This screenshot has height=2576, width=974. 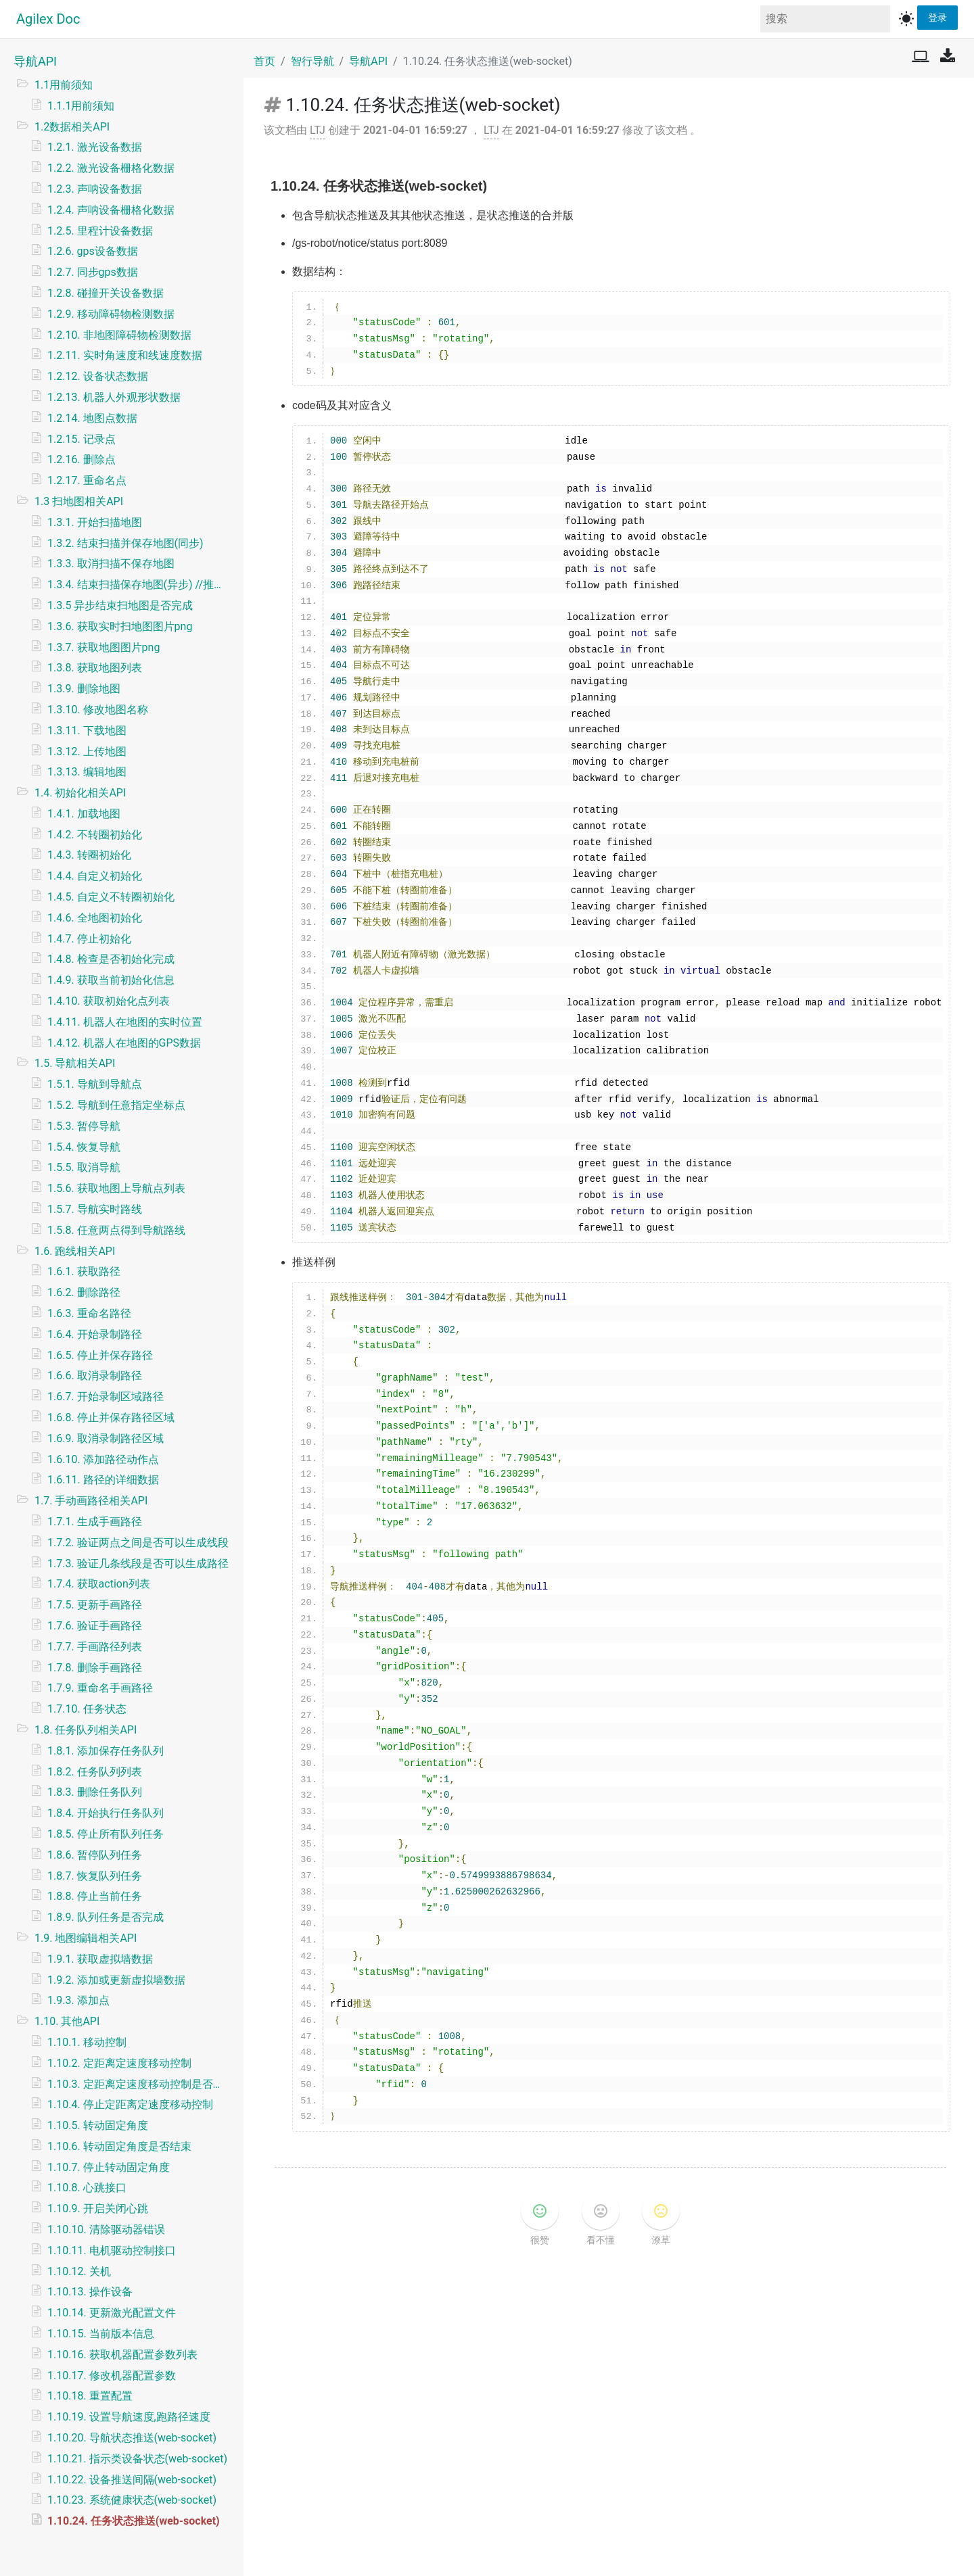 I want to click on 1.10.23. 系统健康状态(web-socket), so click(x=131, y=2500).